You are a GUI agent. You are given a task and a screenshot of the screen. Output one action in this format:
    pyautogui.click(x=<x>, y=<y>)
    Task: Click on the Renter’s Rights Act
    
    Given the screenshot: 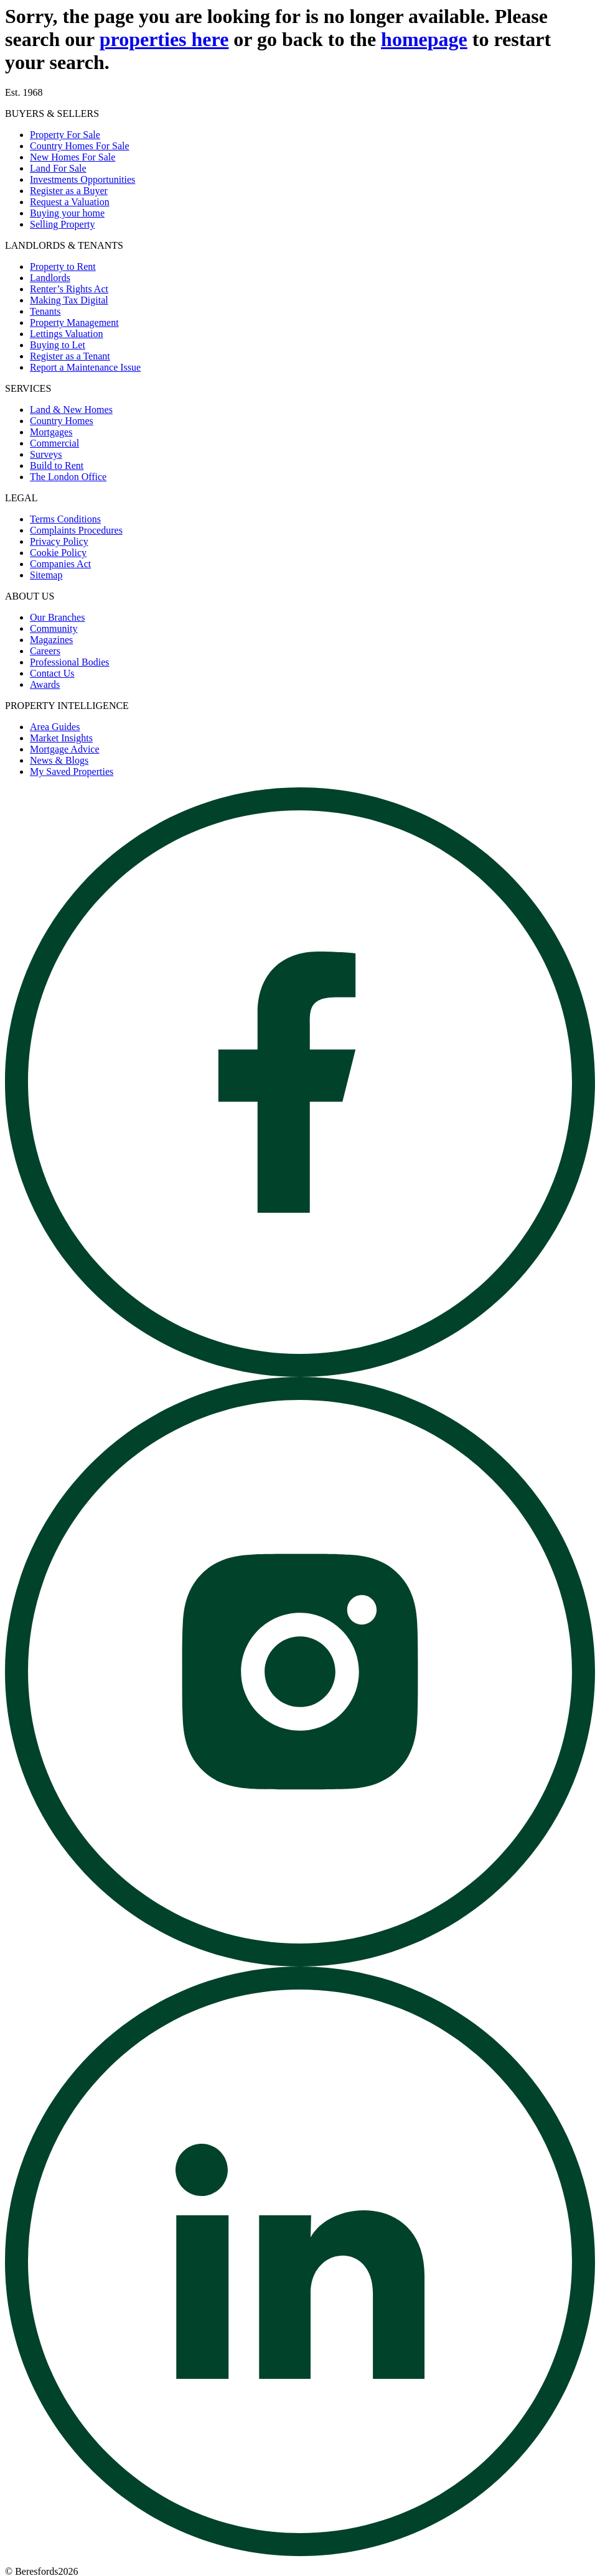 What is the action you would take?
    pyautogui.click(x=69, y=289)
    